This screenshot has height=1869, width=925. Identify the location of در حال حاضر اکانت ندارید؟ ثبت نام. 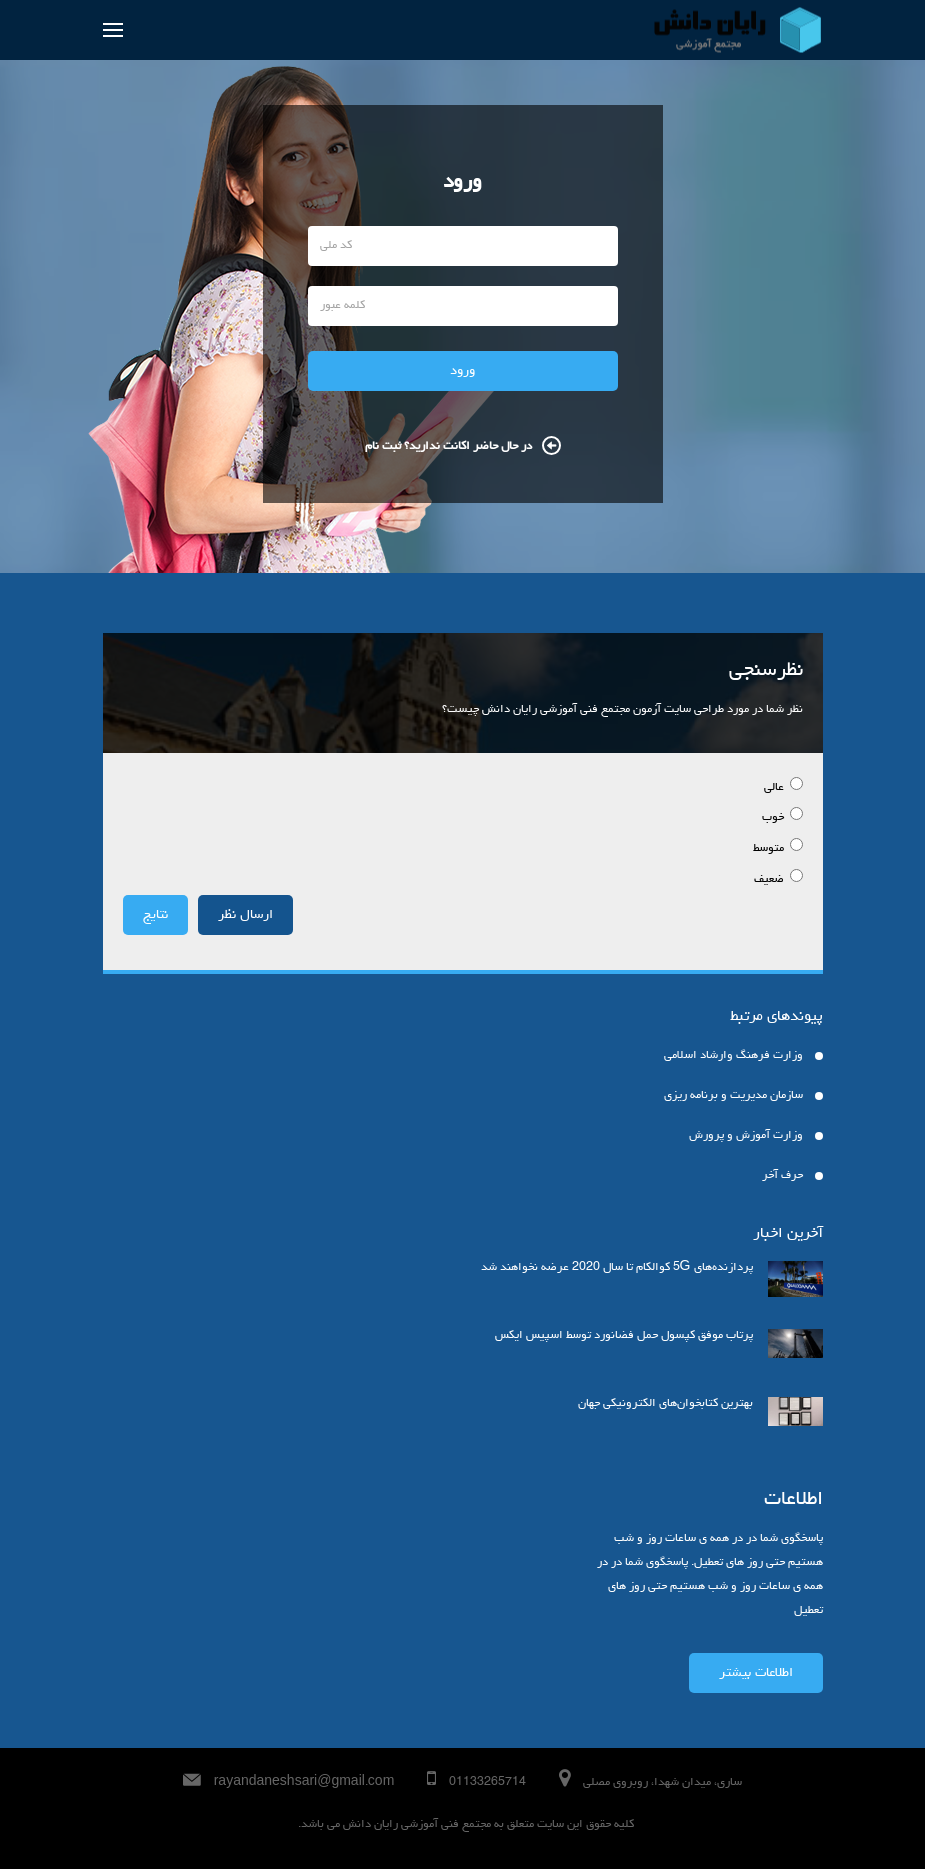
(463, 447).